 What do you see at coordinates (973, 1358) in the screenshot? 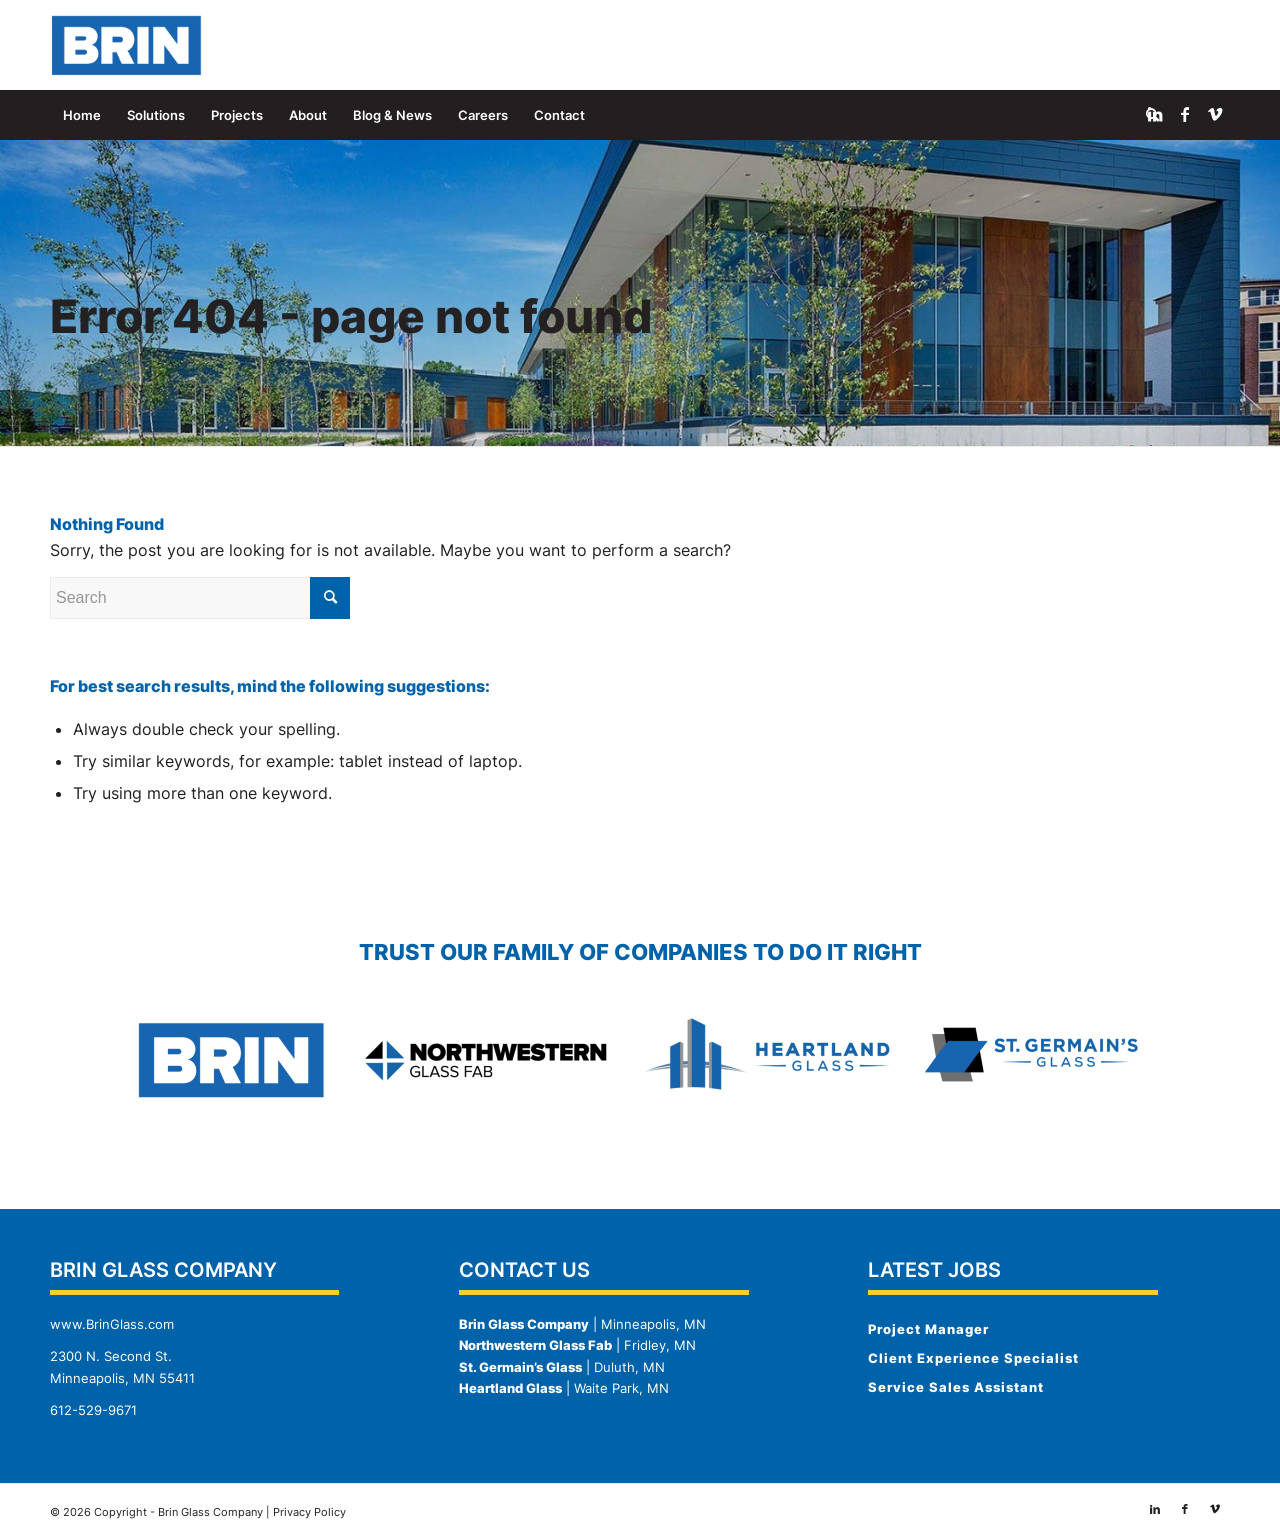
I see `Client Experience Specialist` at bounding box center [973, 1358].